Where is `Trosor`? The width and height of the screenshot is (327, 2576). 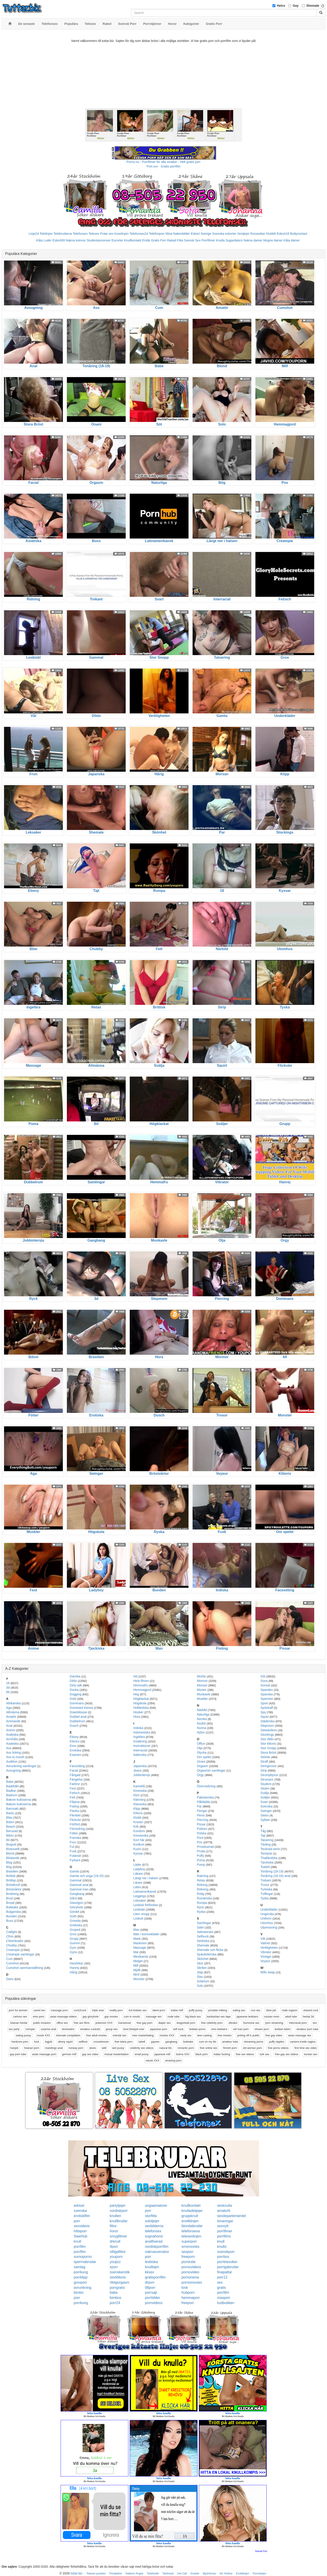
Trosor is located at coordinates (265, 1885).